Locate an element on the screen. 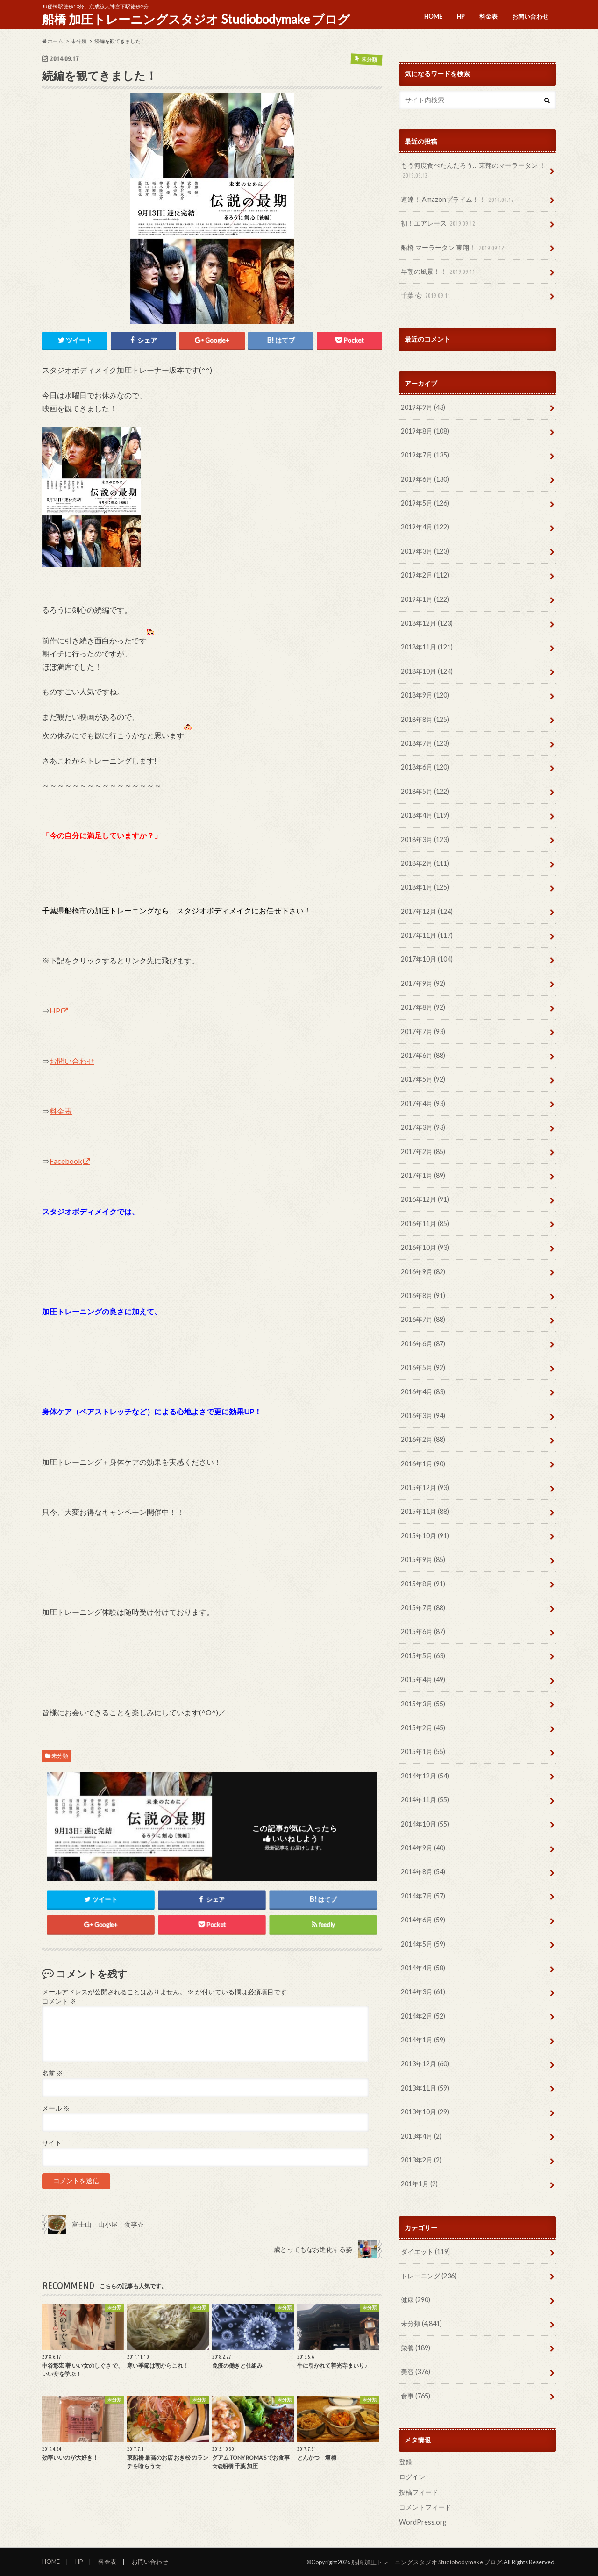  2014年10月 (55) is located at coordinates (425, 1824).